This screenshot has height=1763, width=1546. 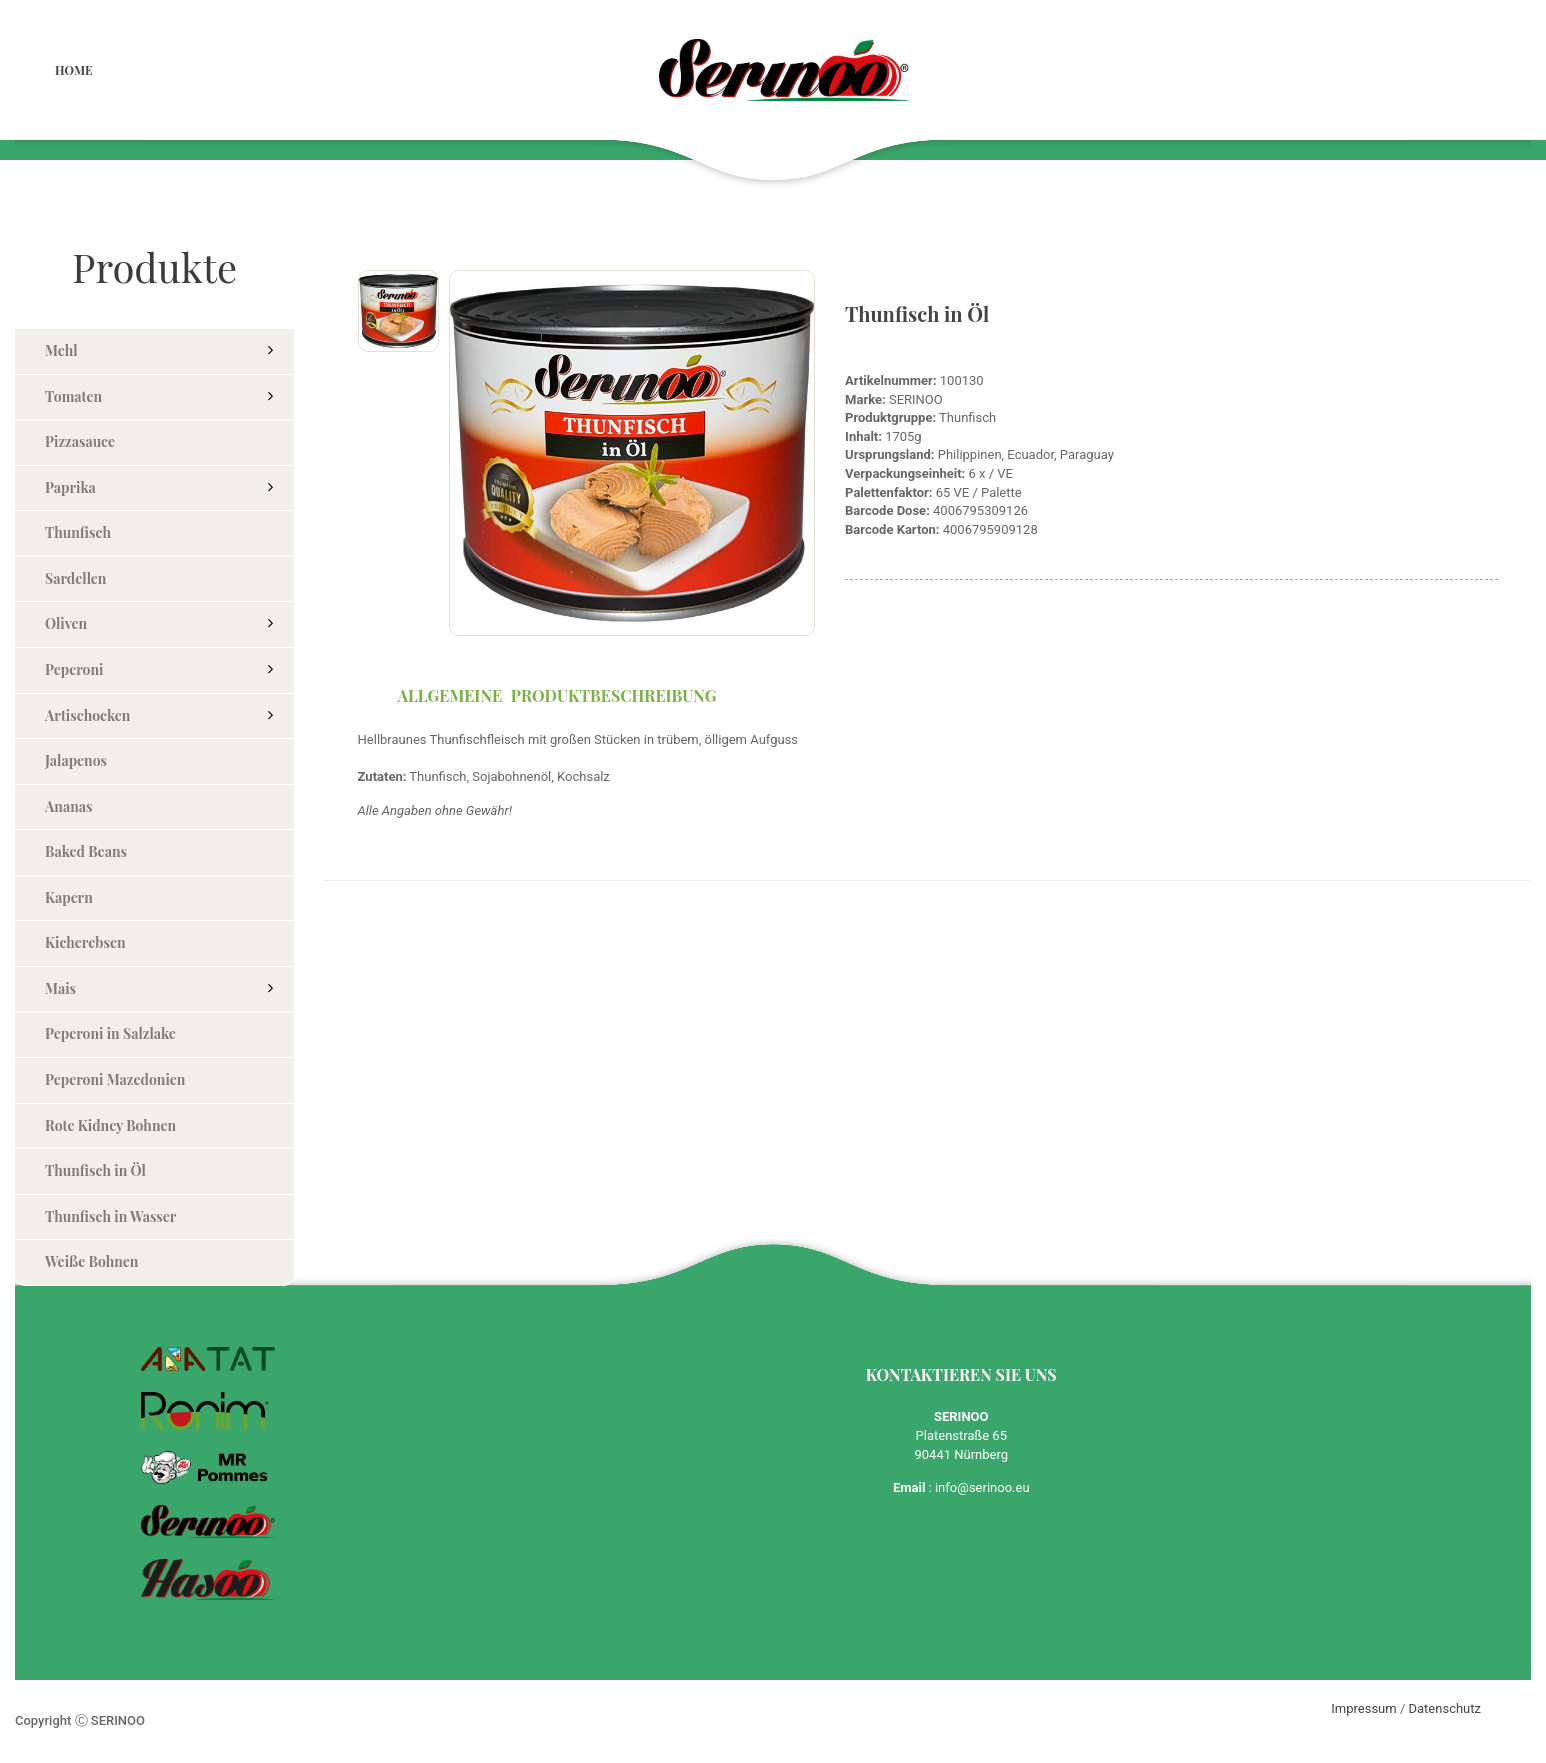 I want to click on Kapern, so click(x=69, y=897).